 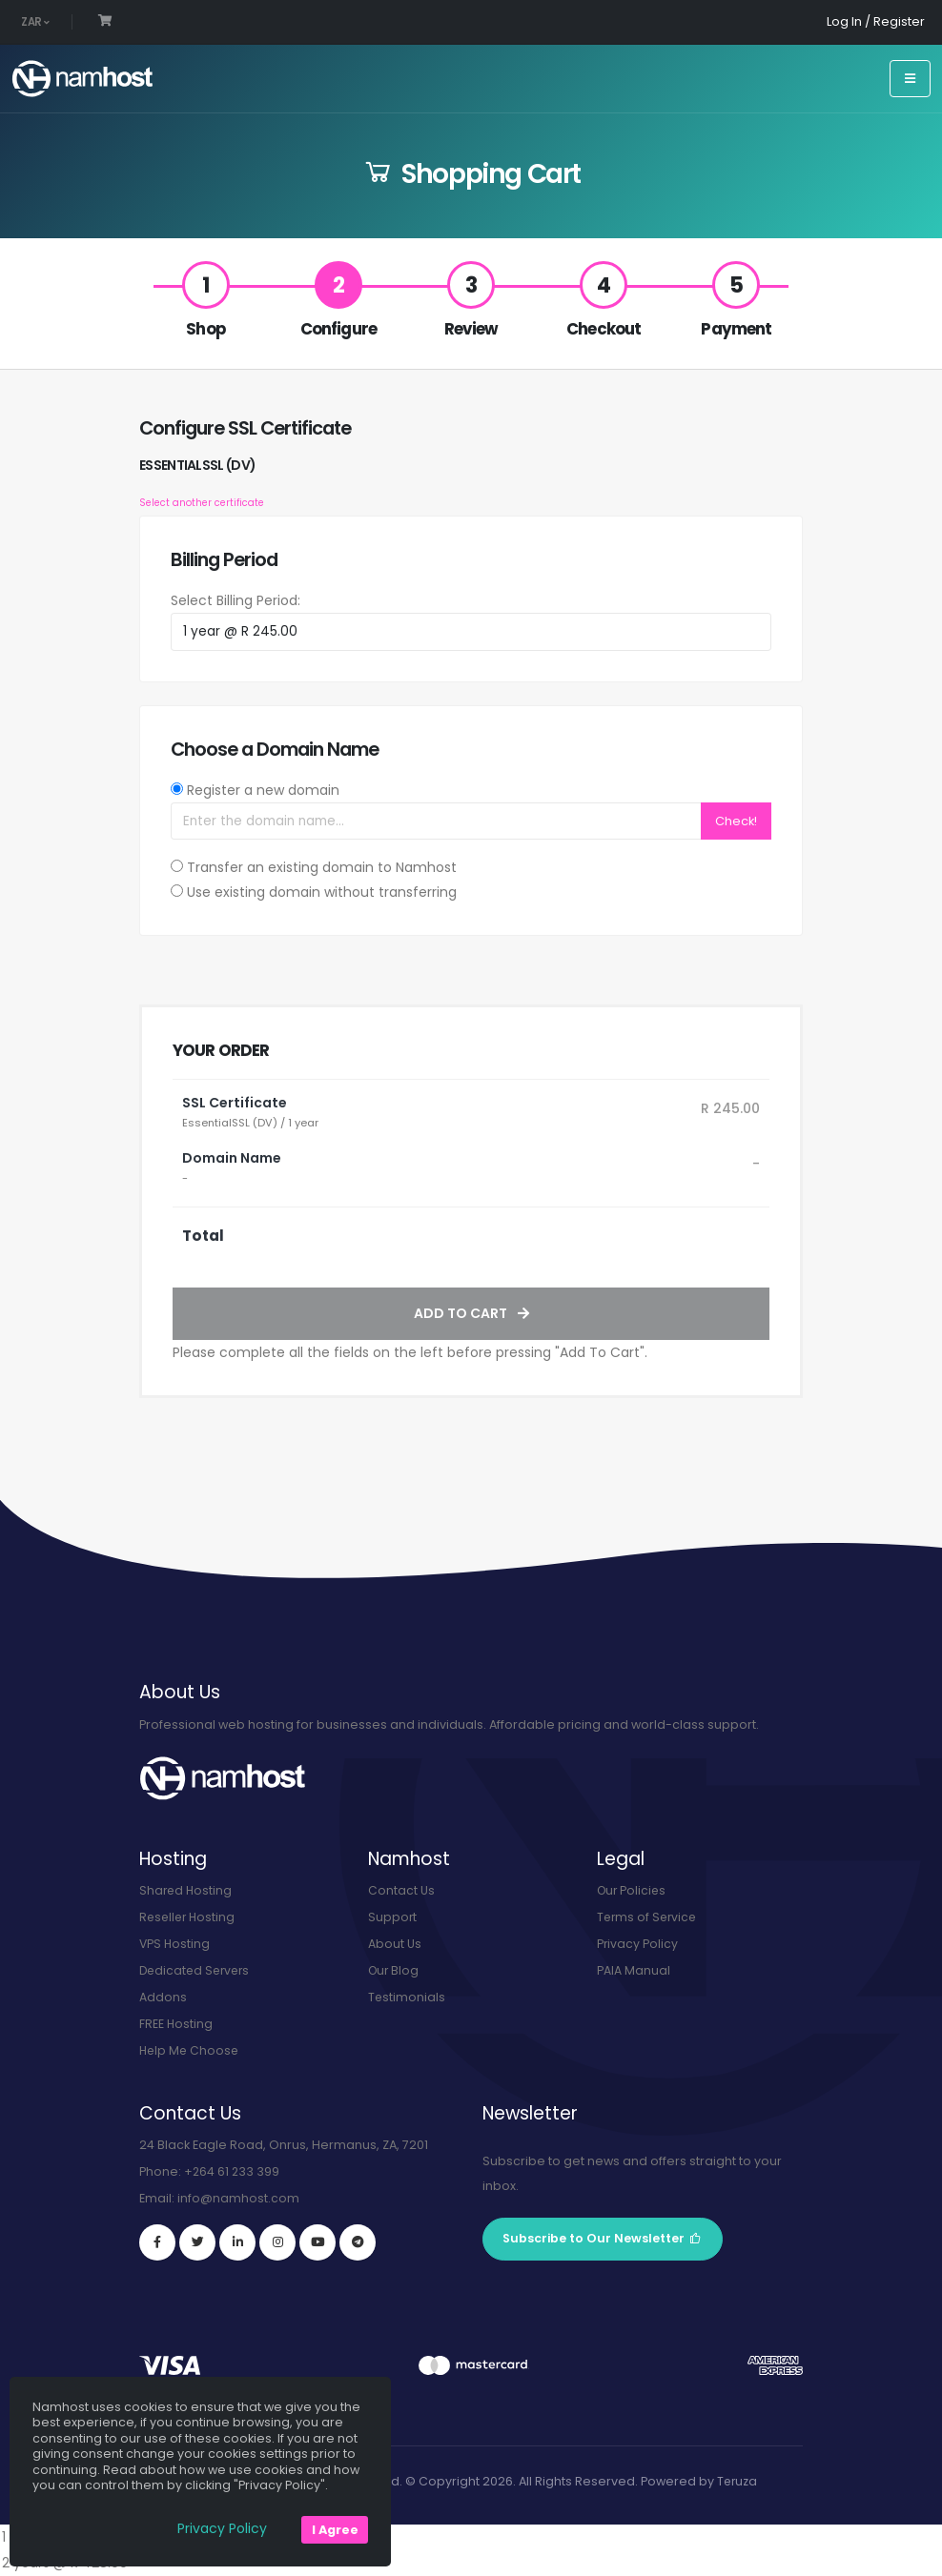 What do you see at coordinates (393, 1917) in the screenshot?
I see `Support` at bounding box center [393, 1917].